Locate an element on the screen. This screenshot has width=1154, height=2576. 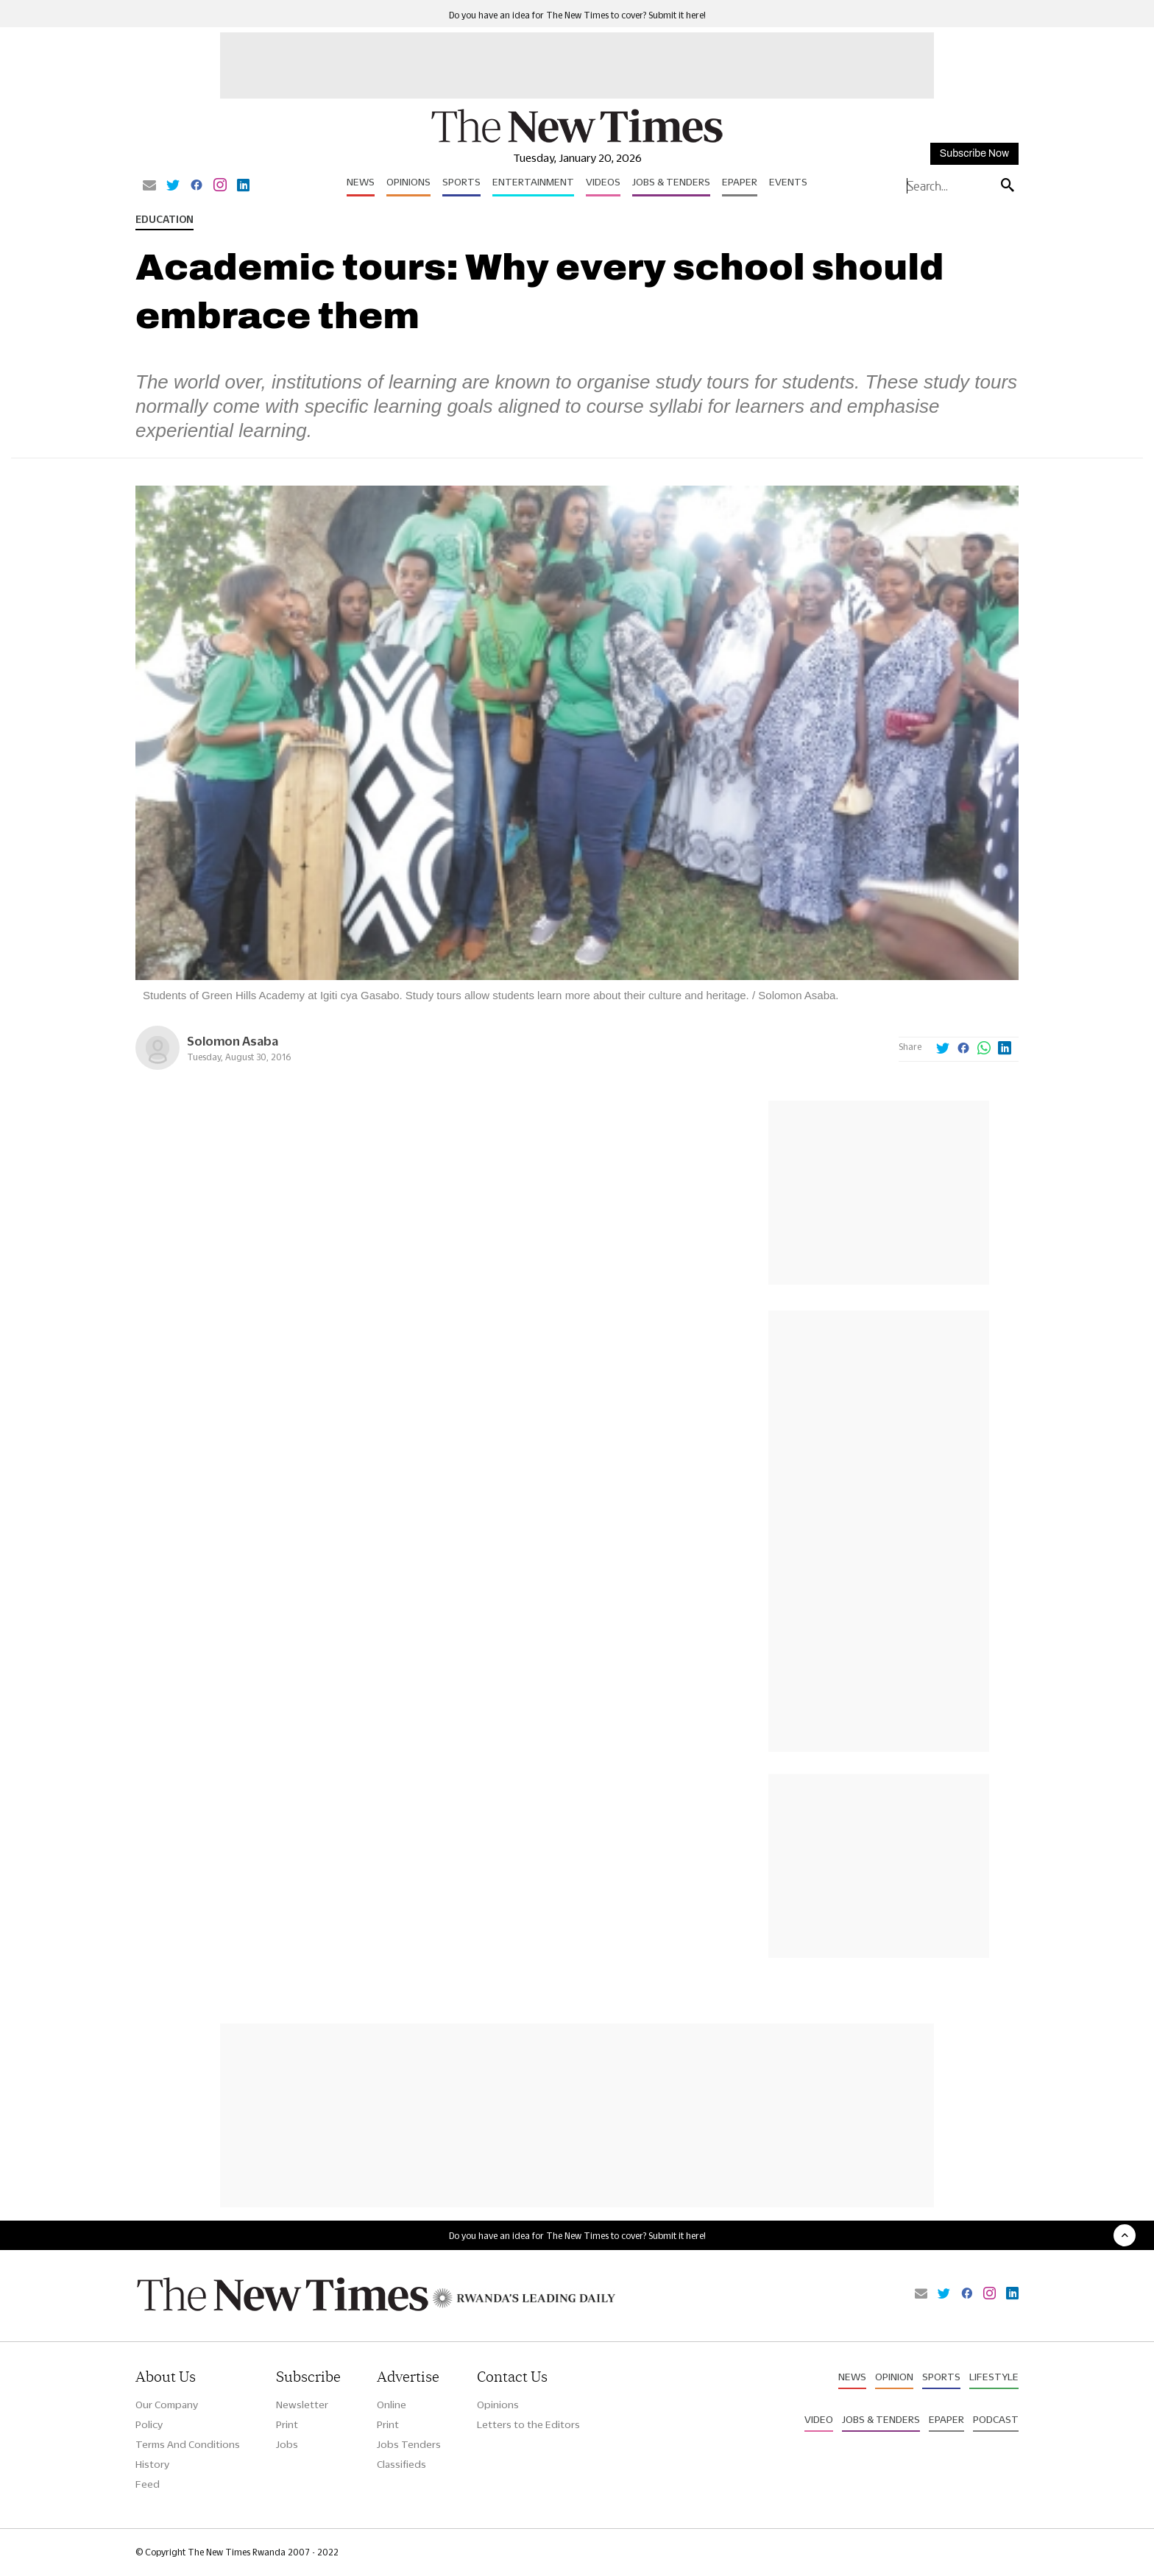
Lifestyle is located at coordinates (994, 2376).